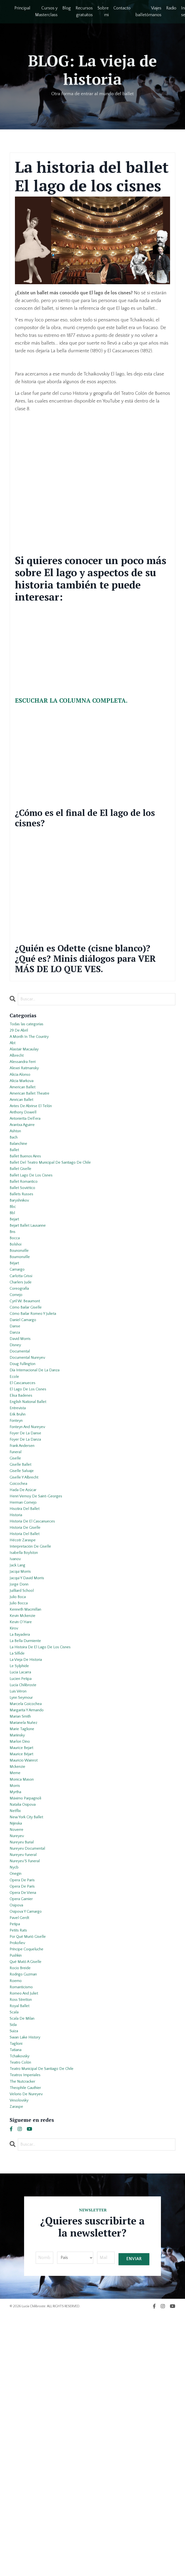 The image size is (185, 2576). Describe the element at coordinates (23, 1214) in the screenshot. I see `ballet giselle` at that location.